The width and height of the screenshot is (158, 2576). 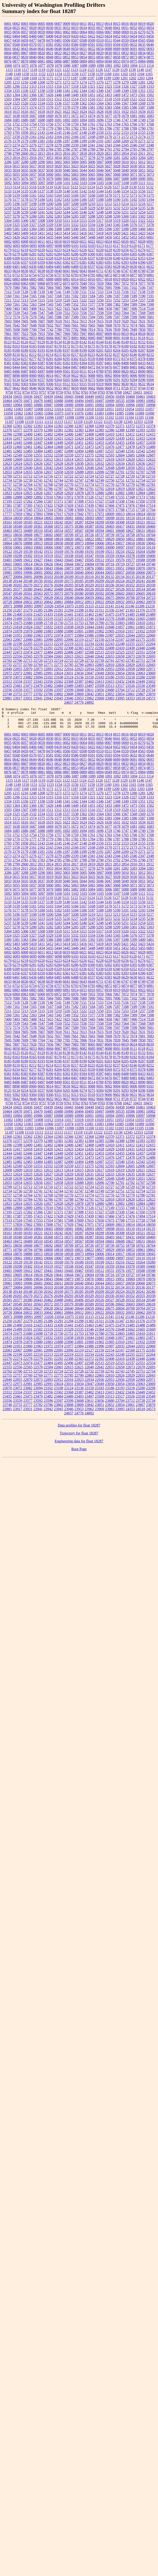 I want to click on 12386, so click(x=109, y=430).